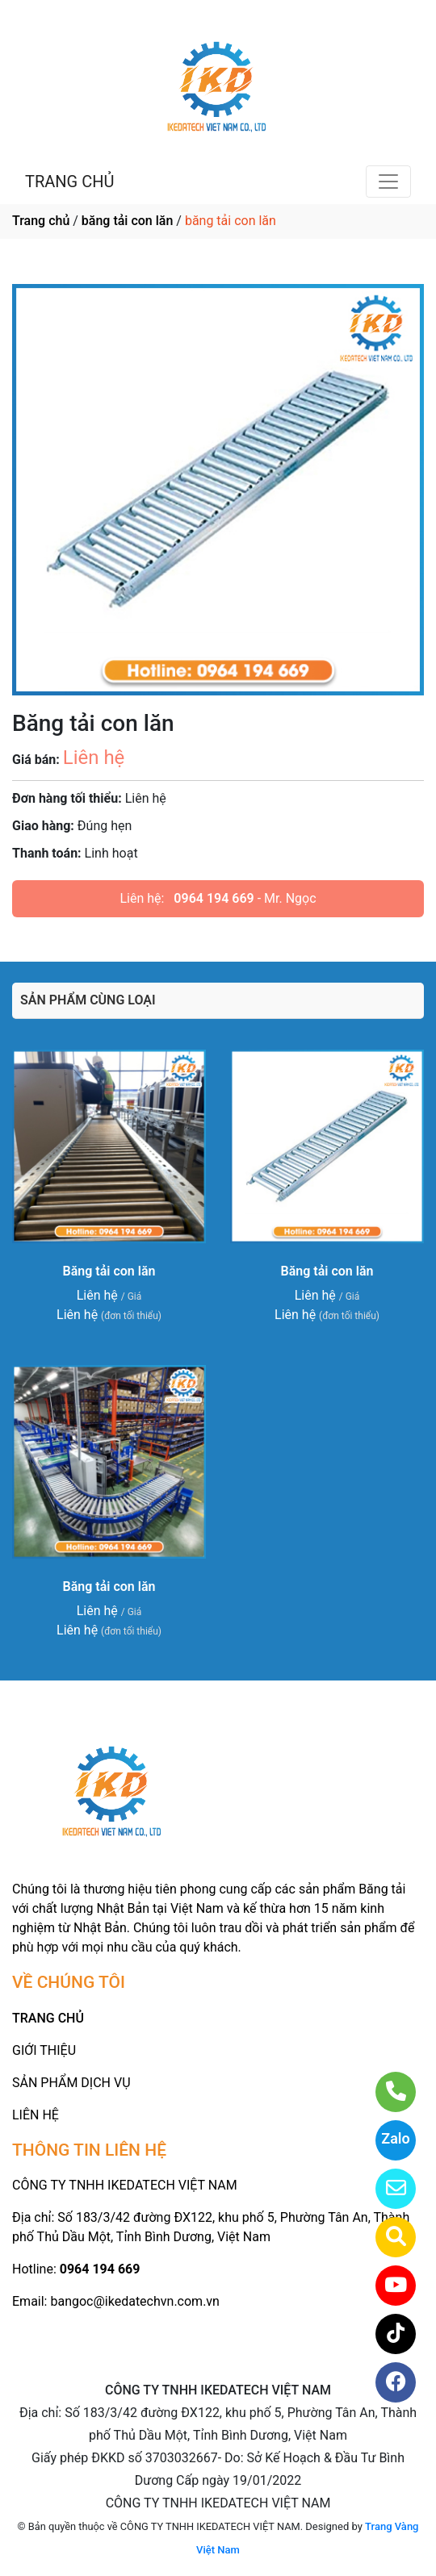  I want to click on Trang chủ, so click(40, 220).